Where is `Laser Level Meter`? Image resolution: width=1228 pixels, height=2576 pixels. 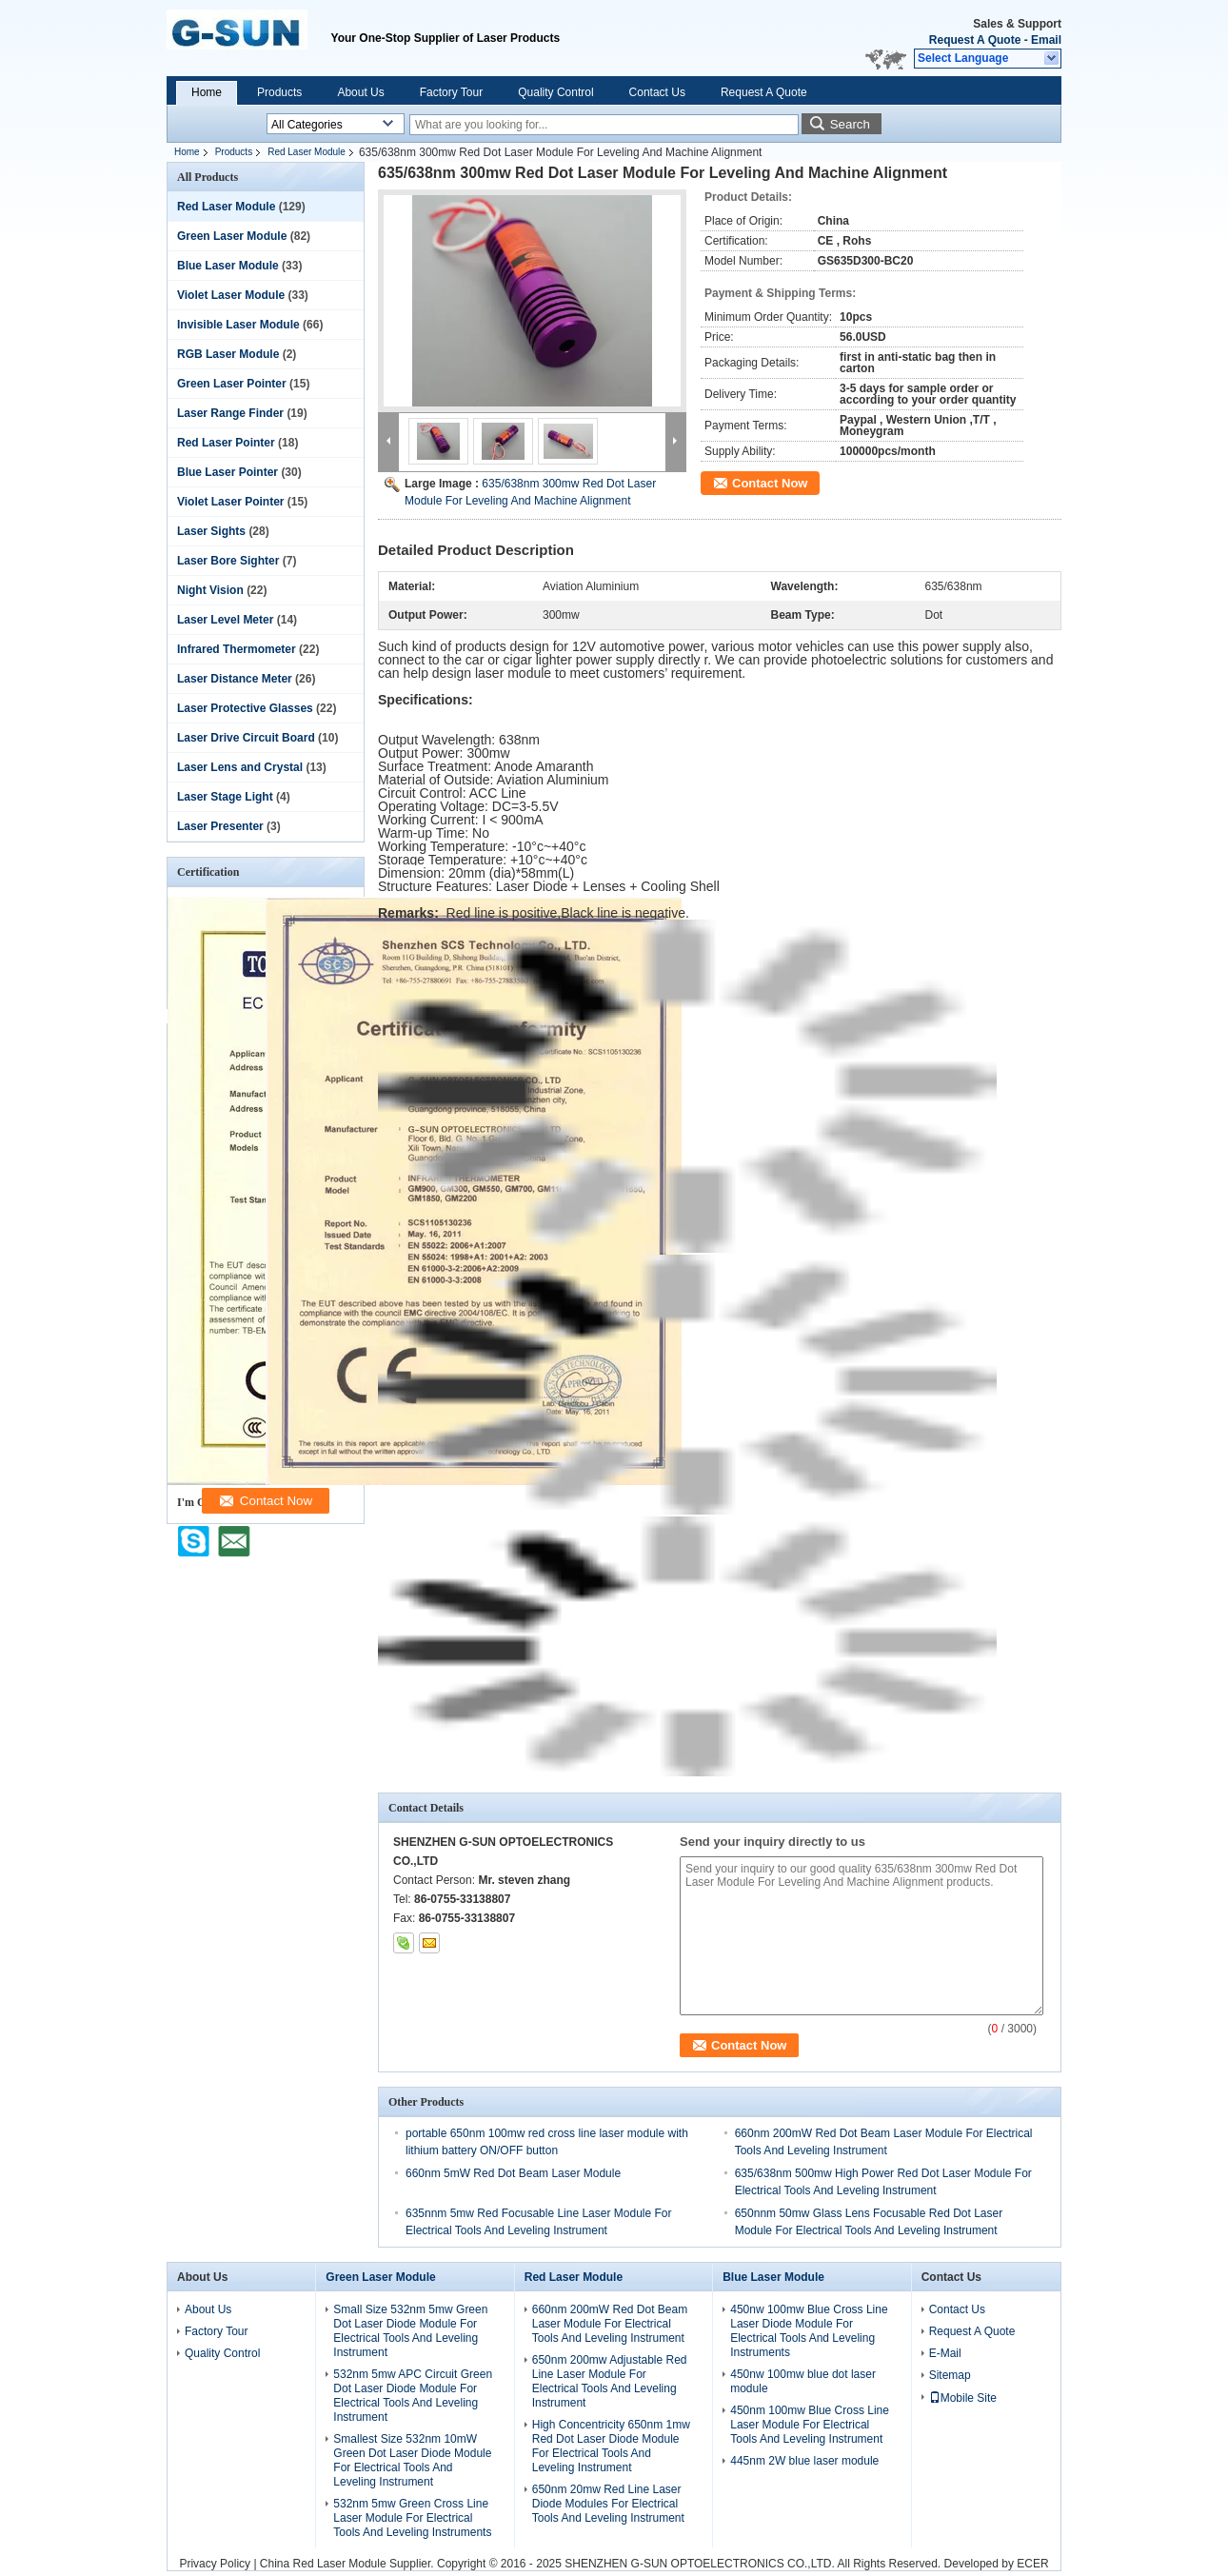
Laser Level Meter is located at coordinates (225, 619).